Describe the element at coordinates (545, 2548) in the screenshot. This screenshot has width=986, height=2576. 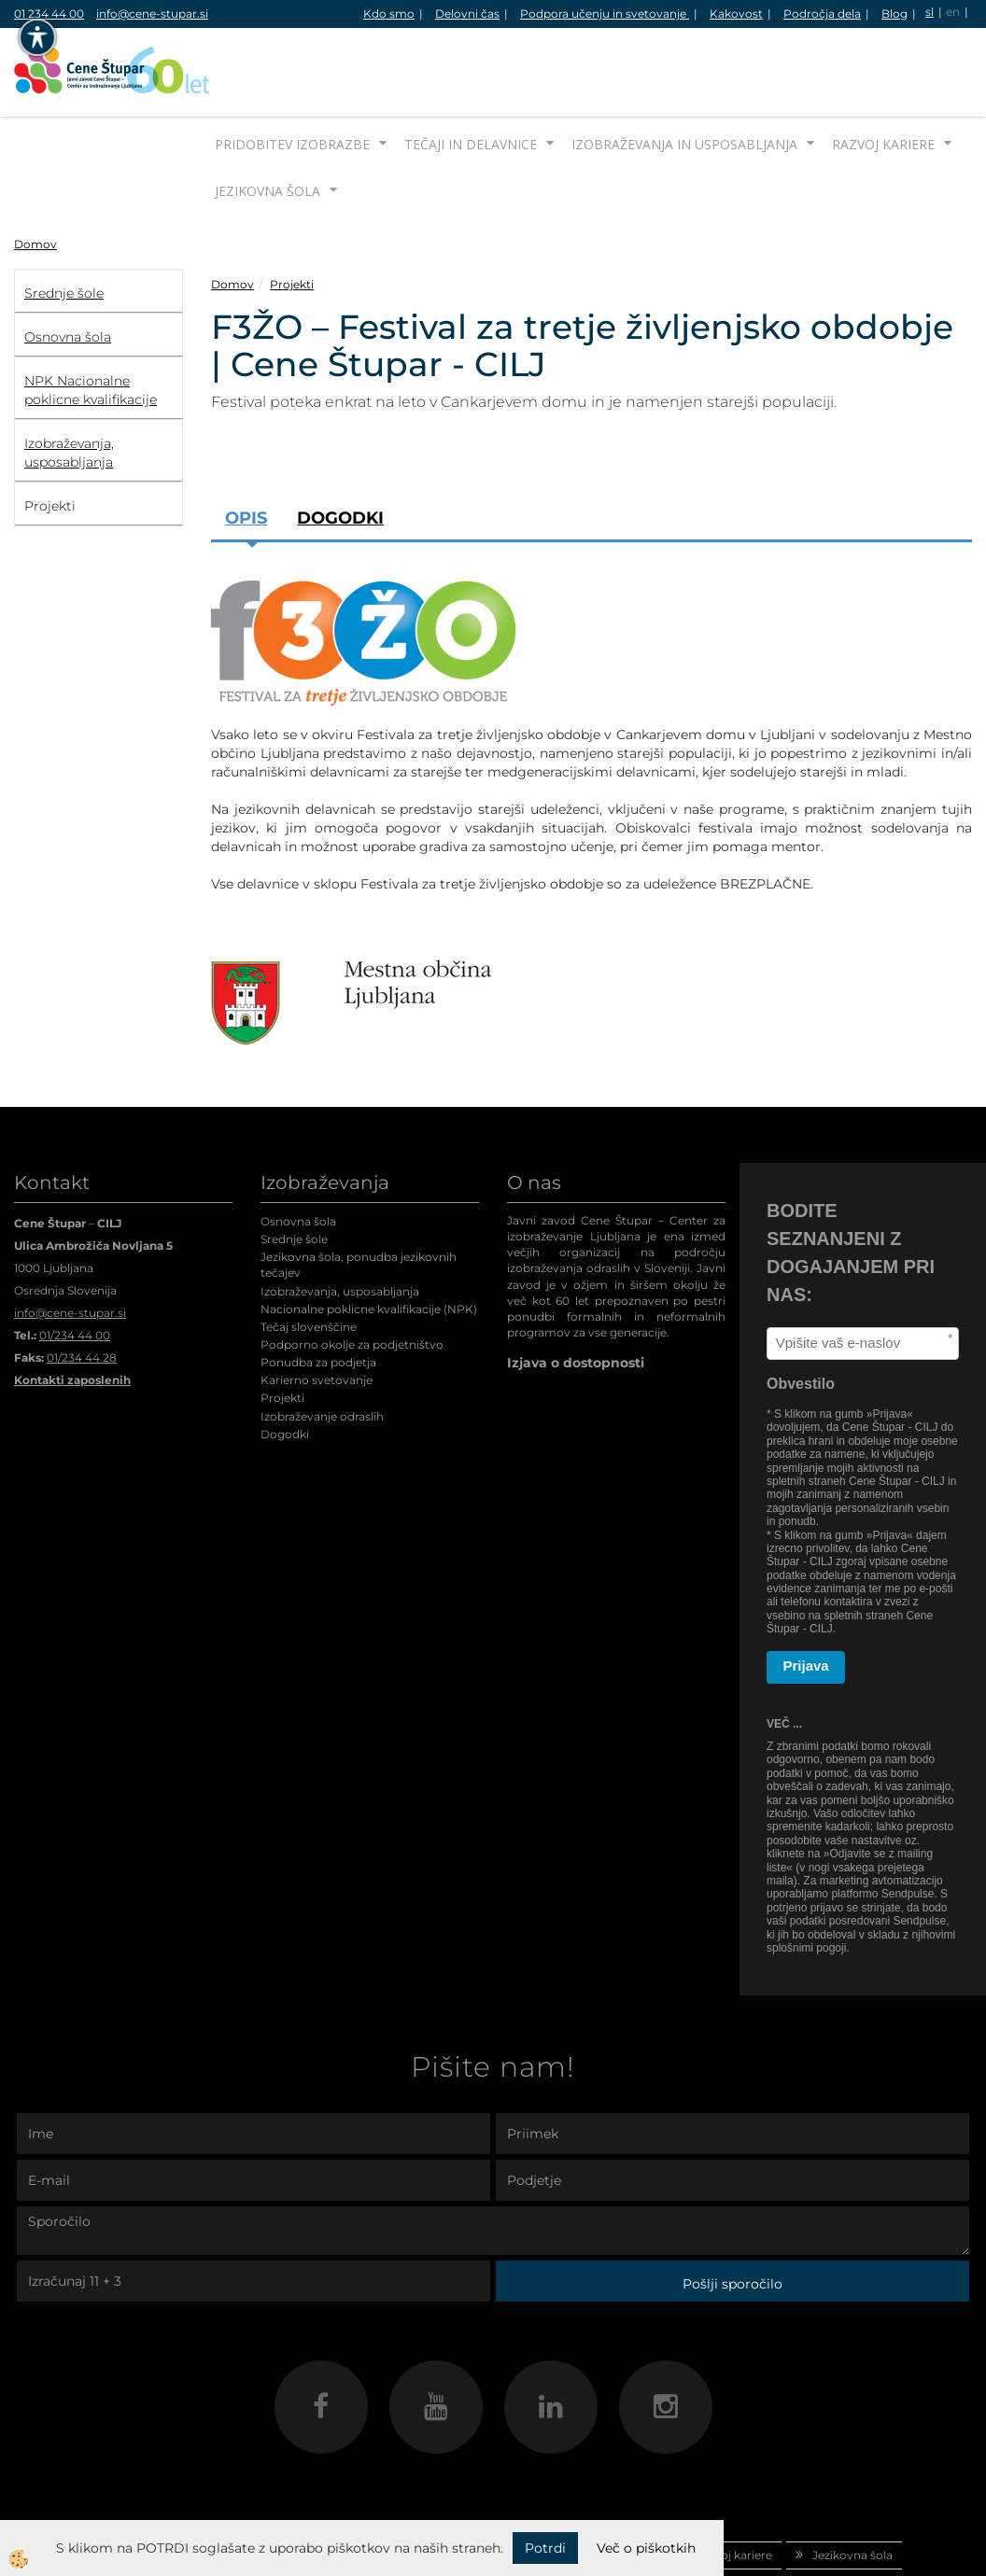
I see `Potrdi` at that location.